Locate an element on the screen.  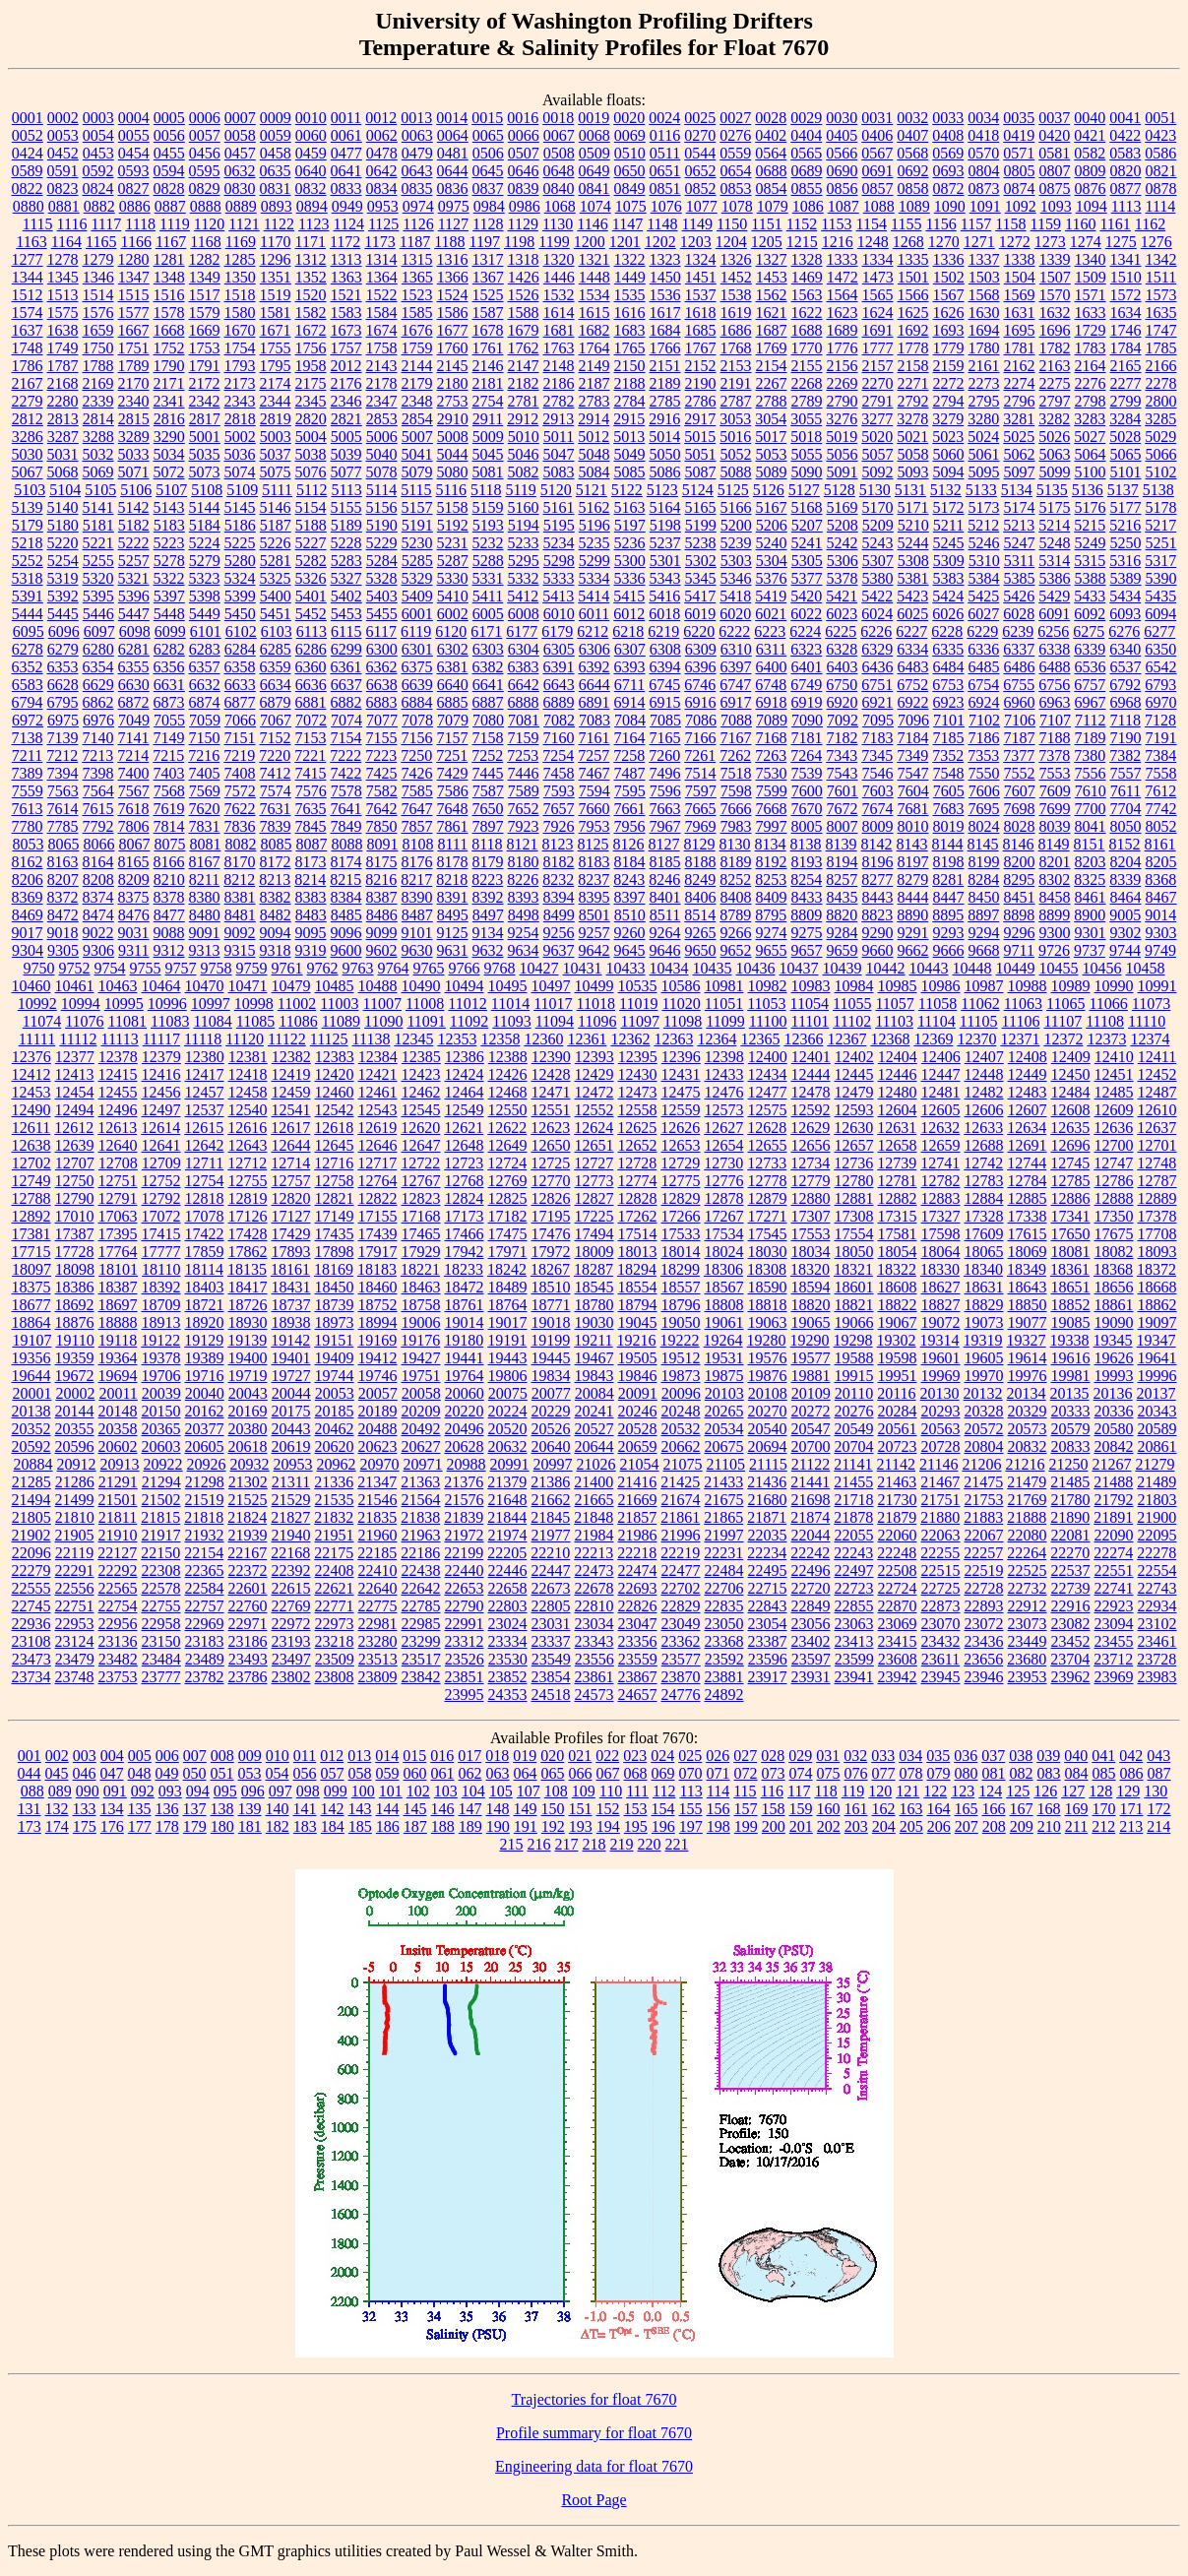
0594 is located at coordinates (169, 170).